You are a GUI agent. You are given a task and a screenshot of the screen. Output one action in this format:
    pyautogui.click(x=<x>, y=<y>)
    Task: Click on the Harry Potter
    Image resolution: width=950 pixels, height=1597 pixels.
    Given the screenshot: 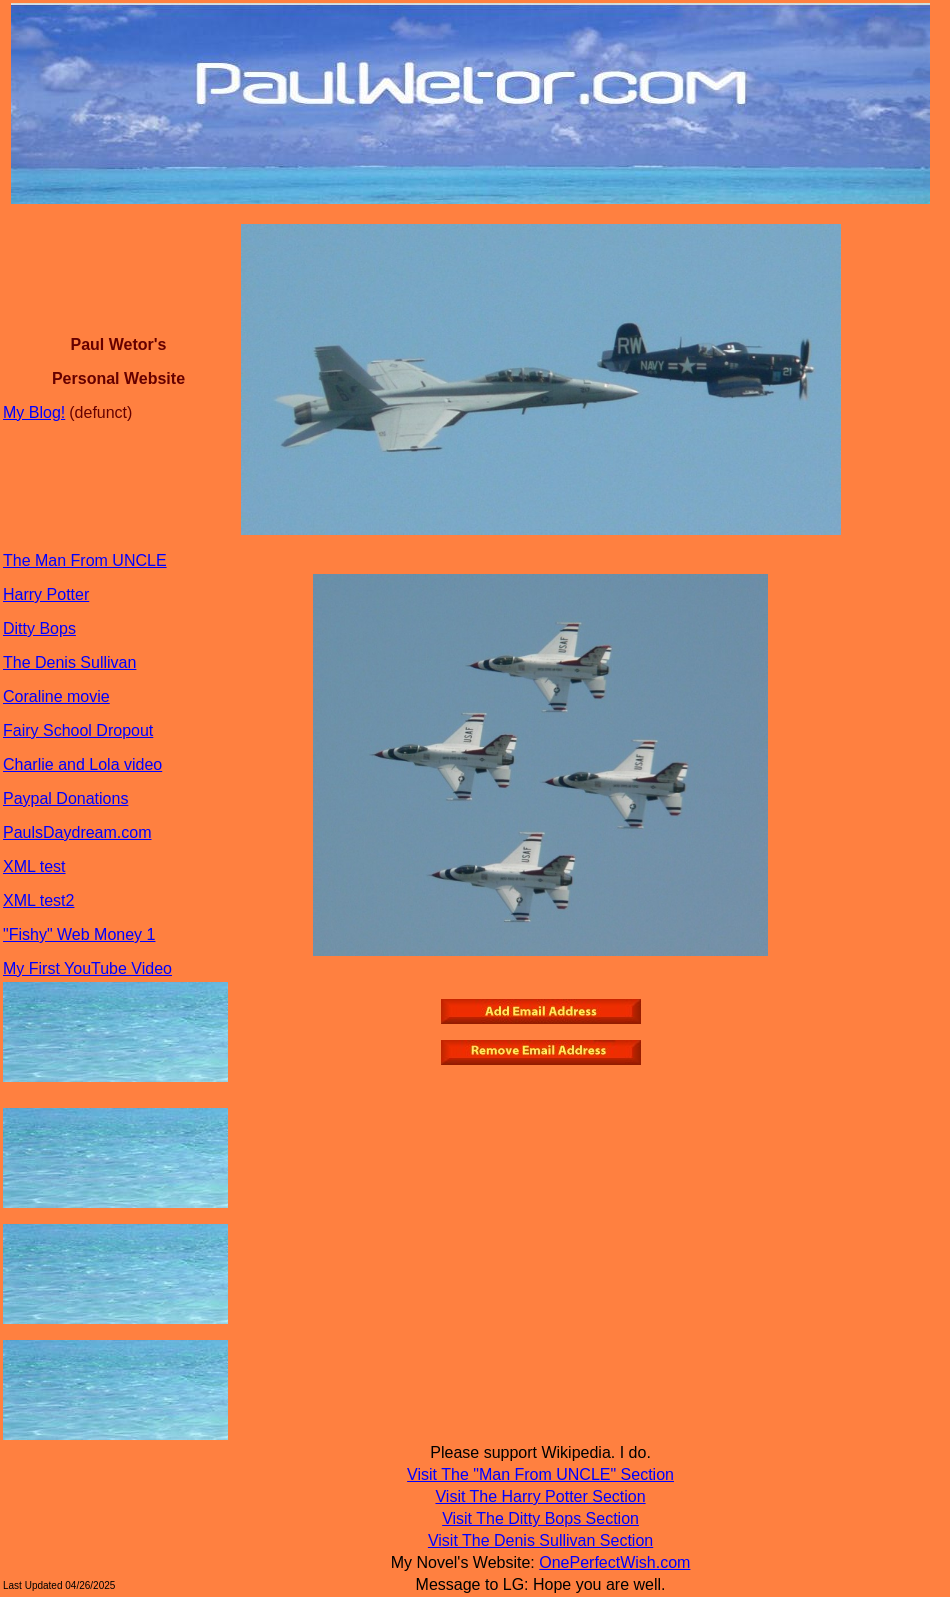 What is the action you would take?
    pyautogui.click(x=46, y=594)
    